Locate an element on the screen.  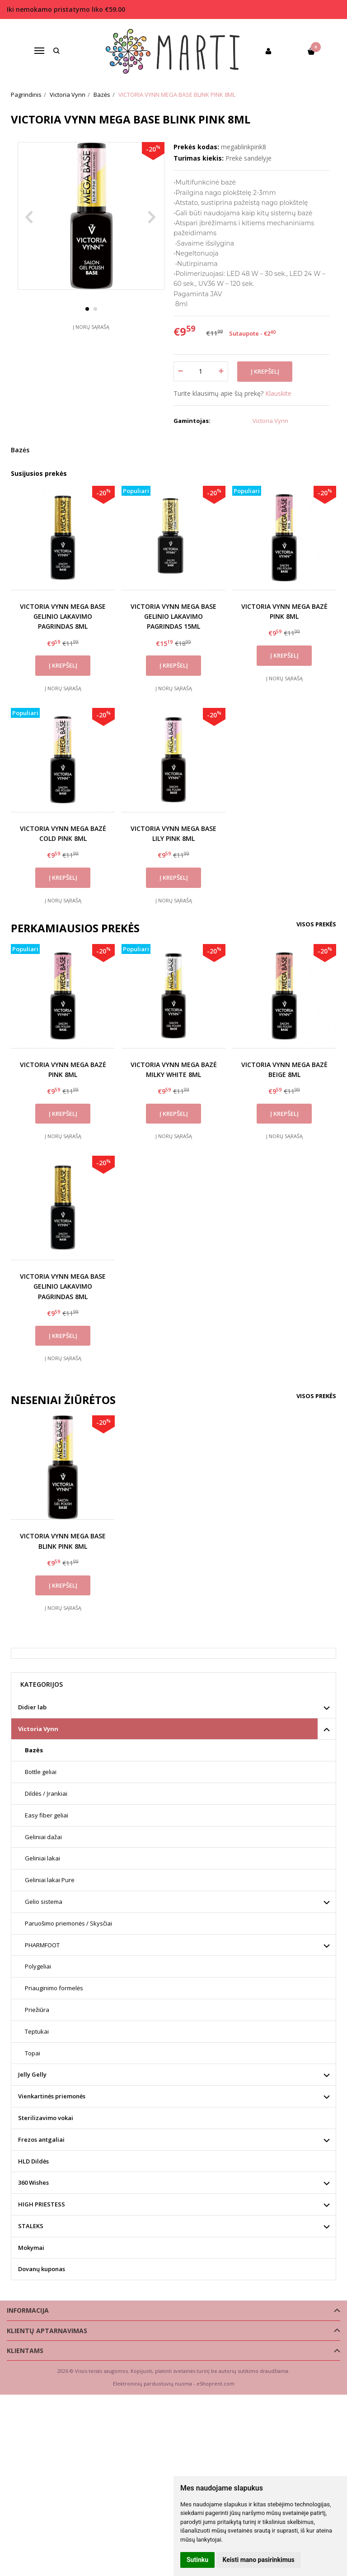
Polygeliai is located at coordinates (38, 1966).